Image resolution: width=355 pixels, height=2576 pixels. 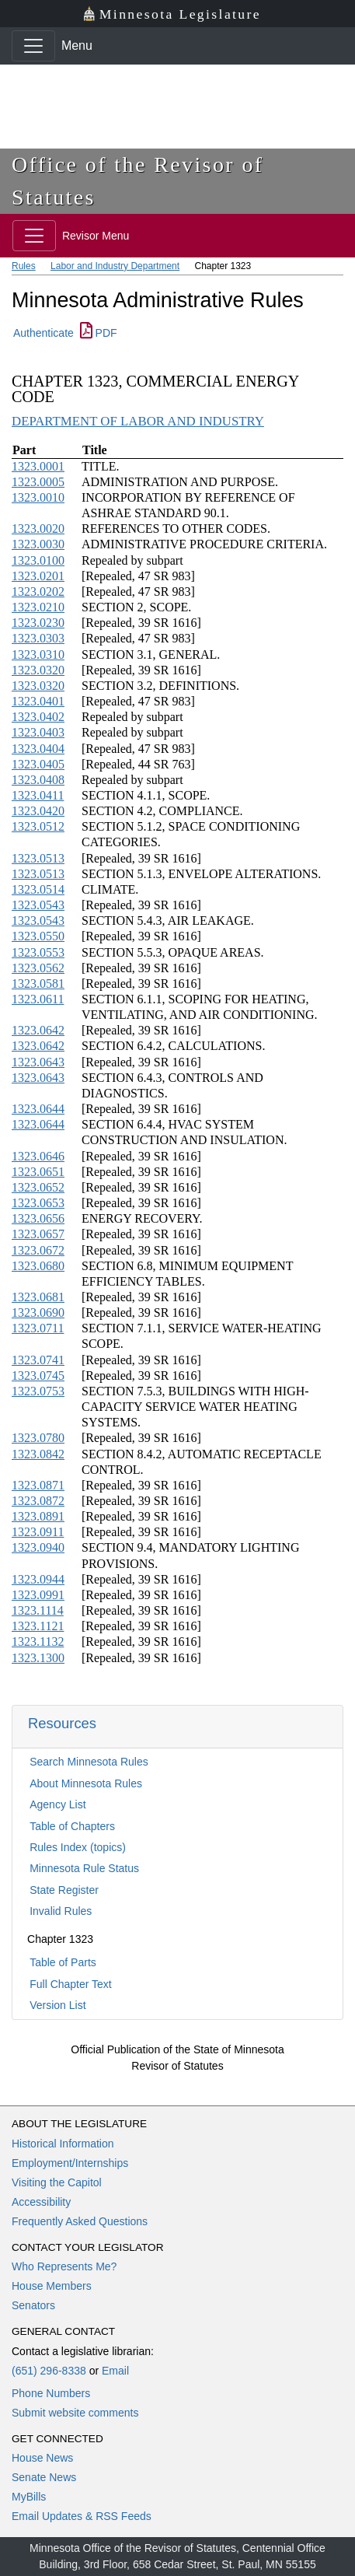 What do you see at coordinates (38, 983) in the screenshot?
I see `1323.0581` at bounding box center [38, 983].